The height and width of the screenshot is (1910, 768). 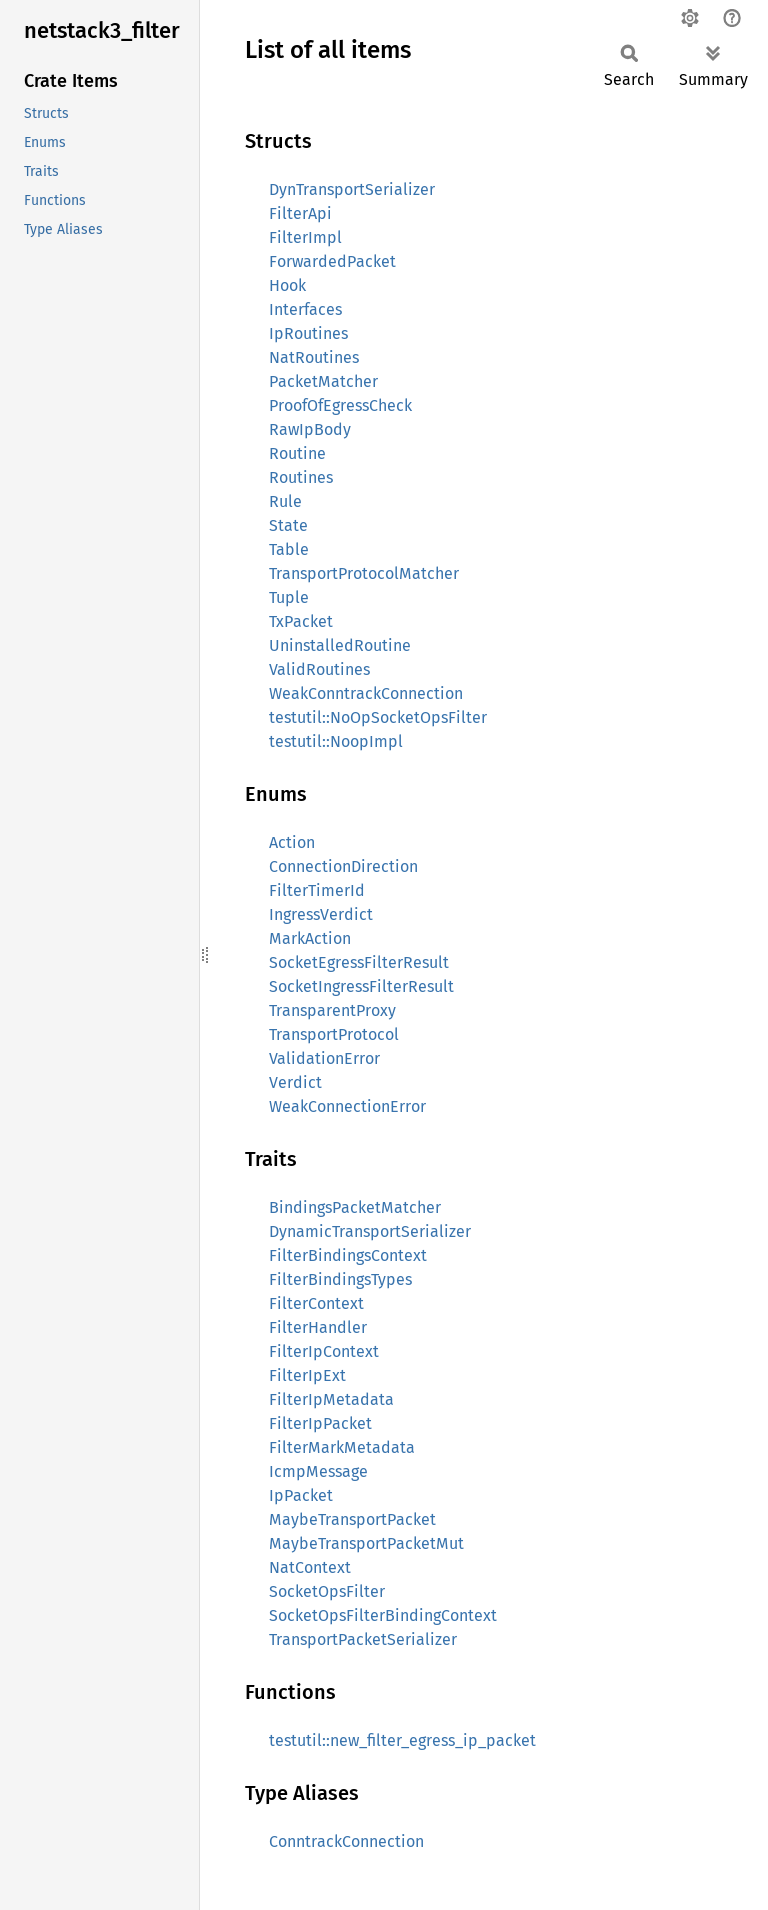 I want to click on MarkAction, so click(x=310, y=938).